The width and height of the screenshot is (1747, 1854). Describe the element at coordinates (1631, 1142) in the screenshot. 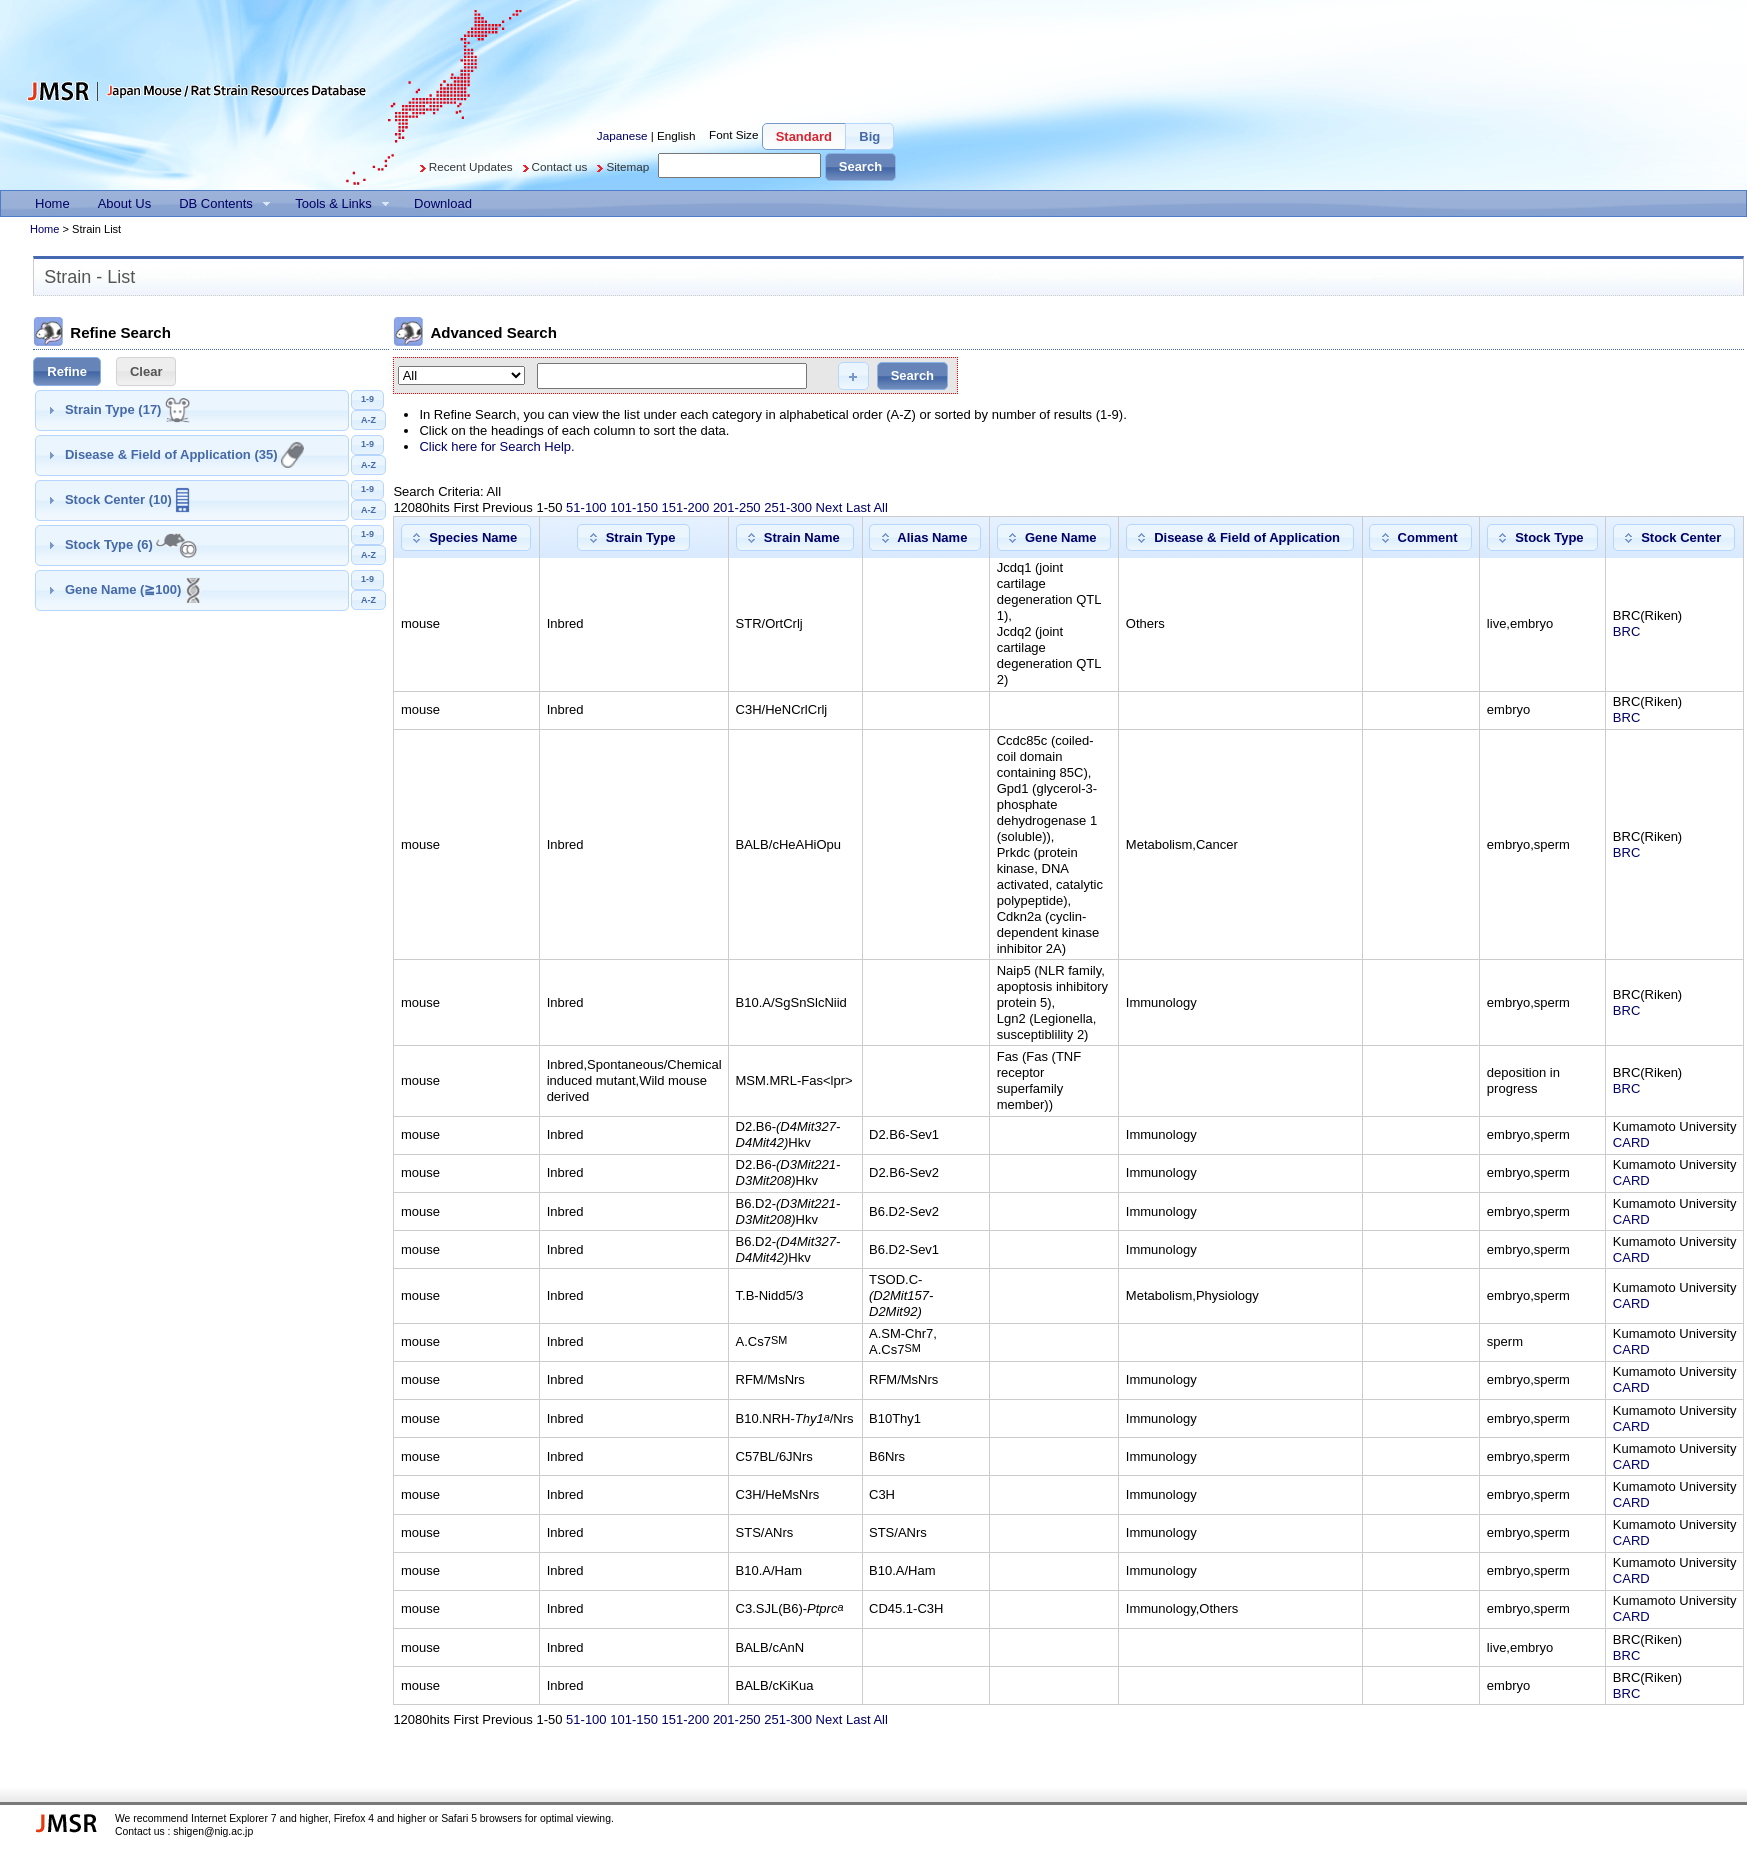

I see `CARD` at that location.